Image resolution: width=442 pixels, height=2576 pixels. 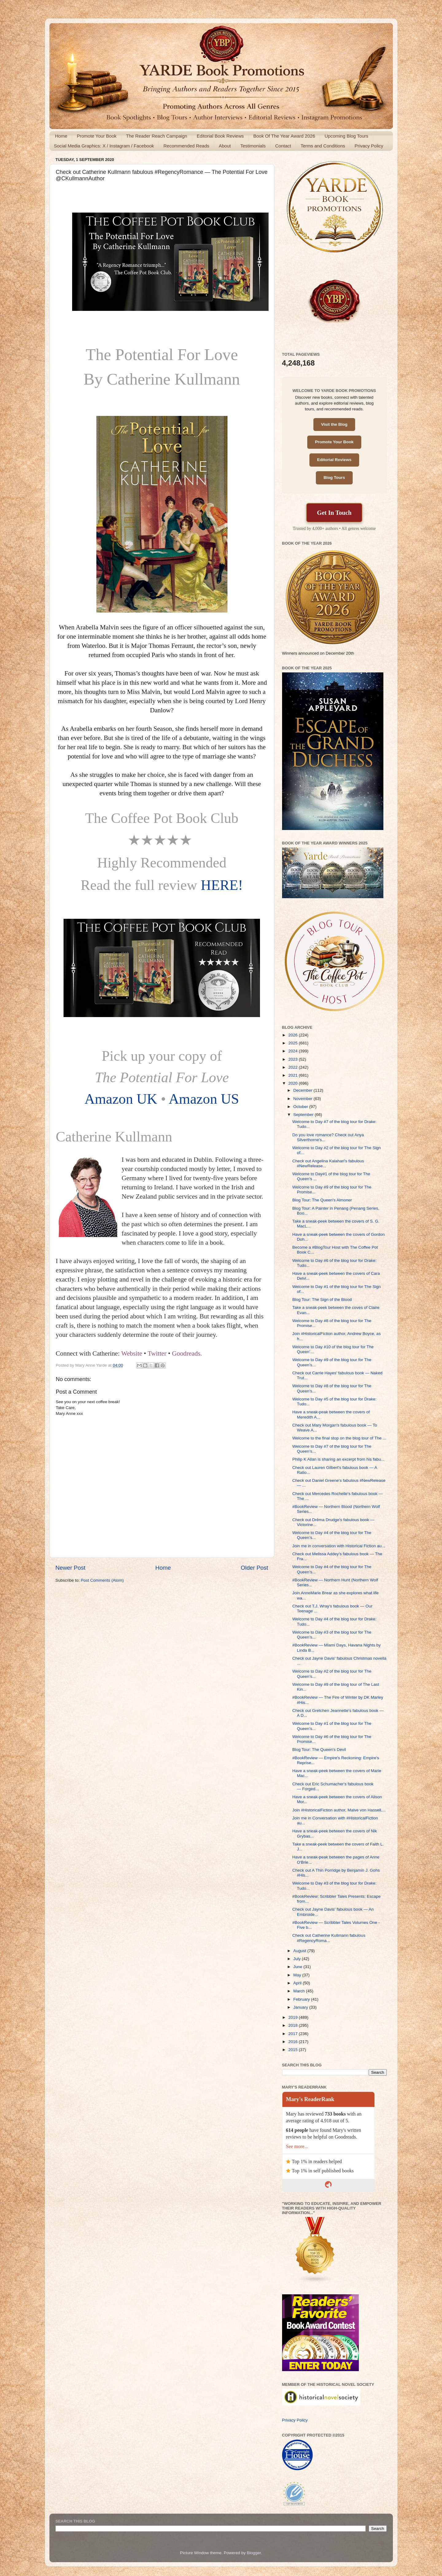 What do you see at coordinates (293, 1083) in the screenshot?
I see `2020` at bounding box center [293, 1083].